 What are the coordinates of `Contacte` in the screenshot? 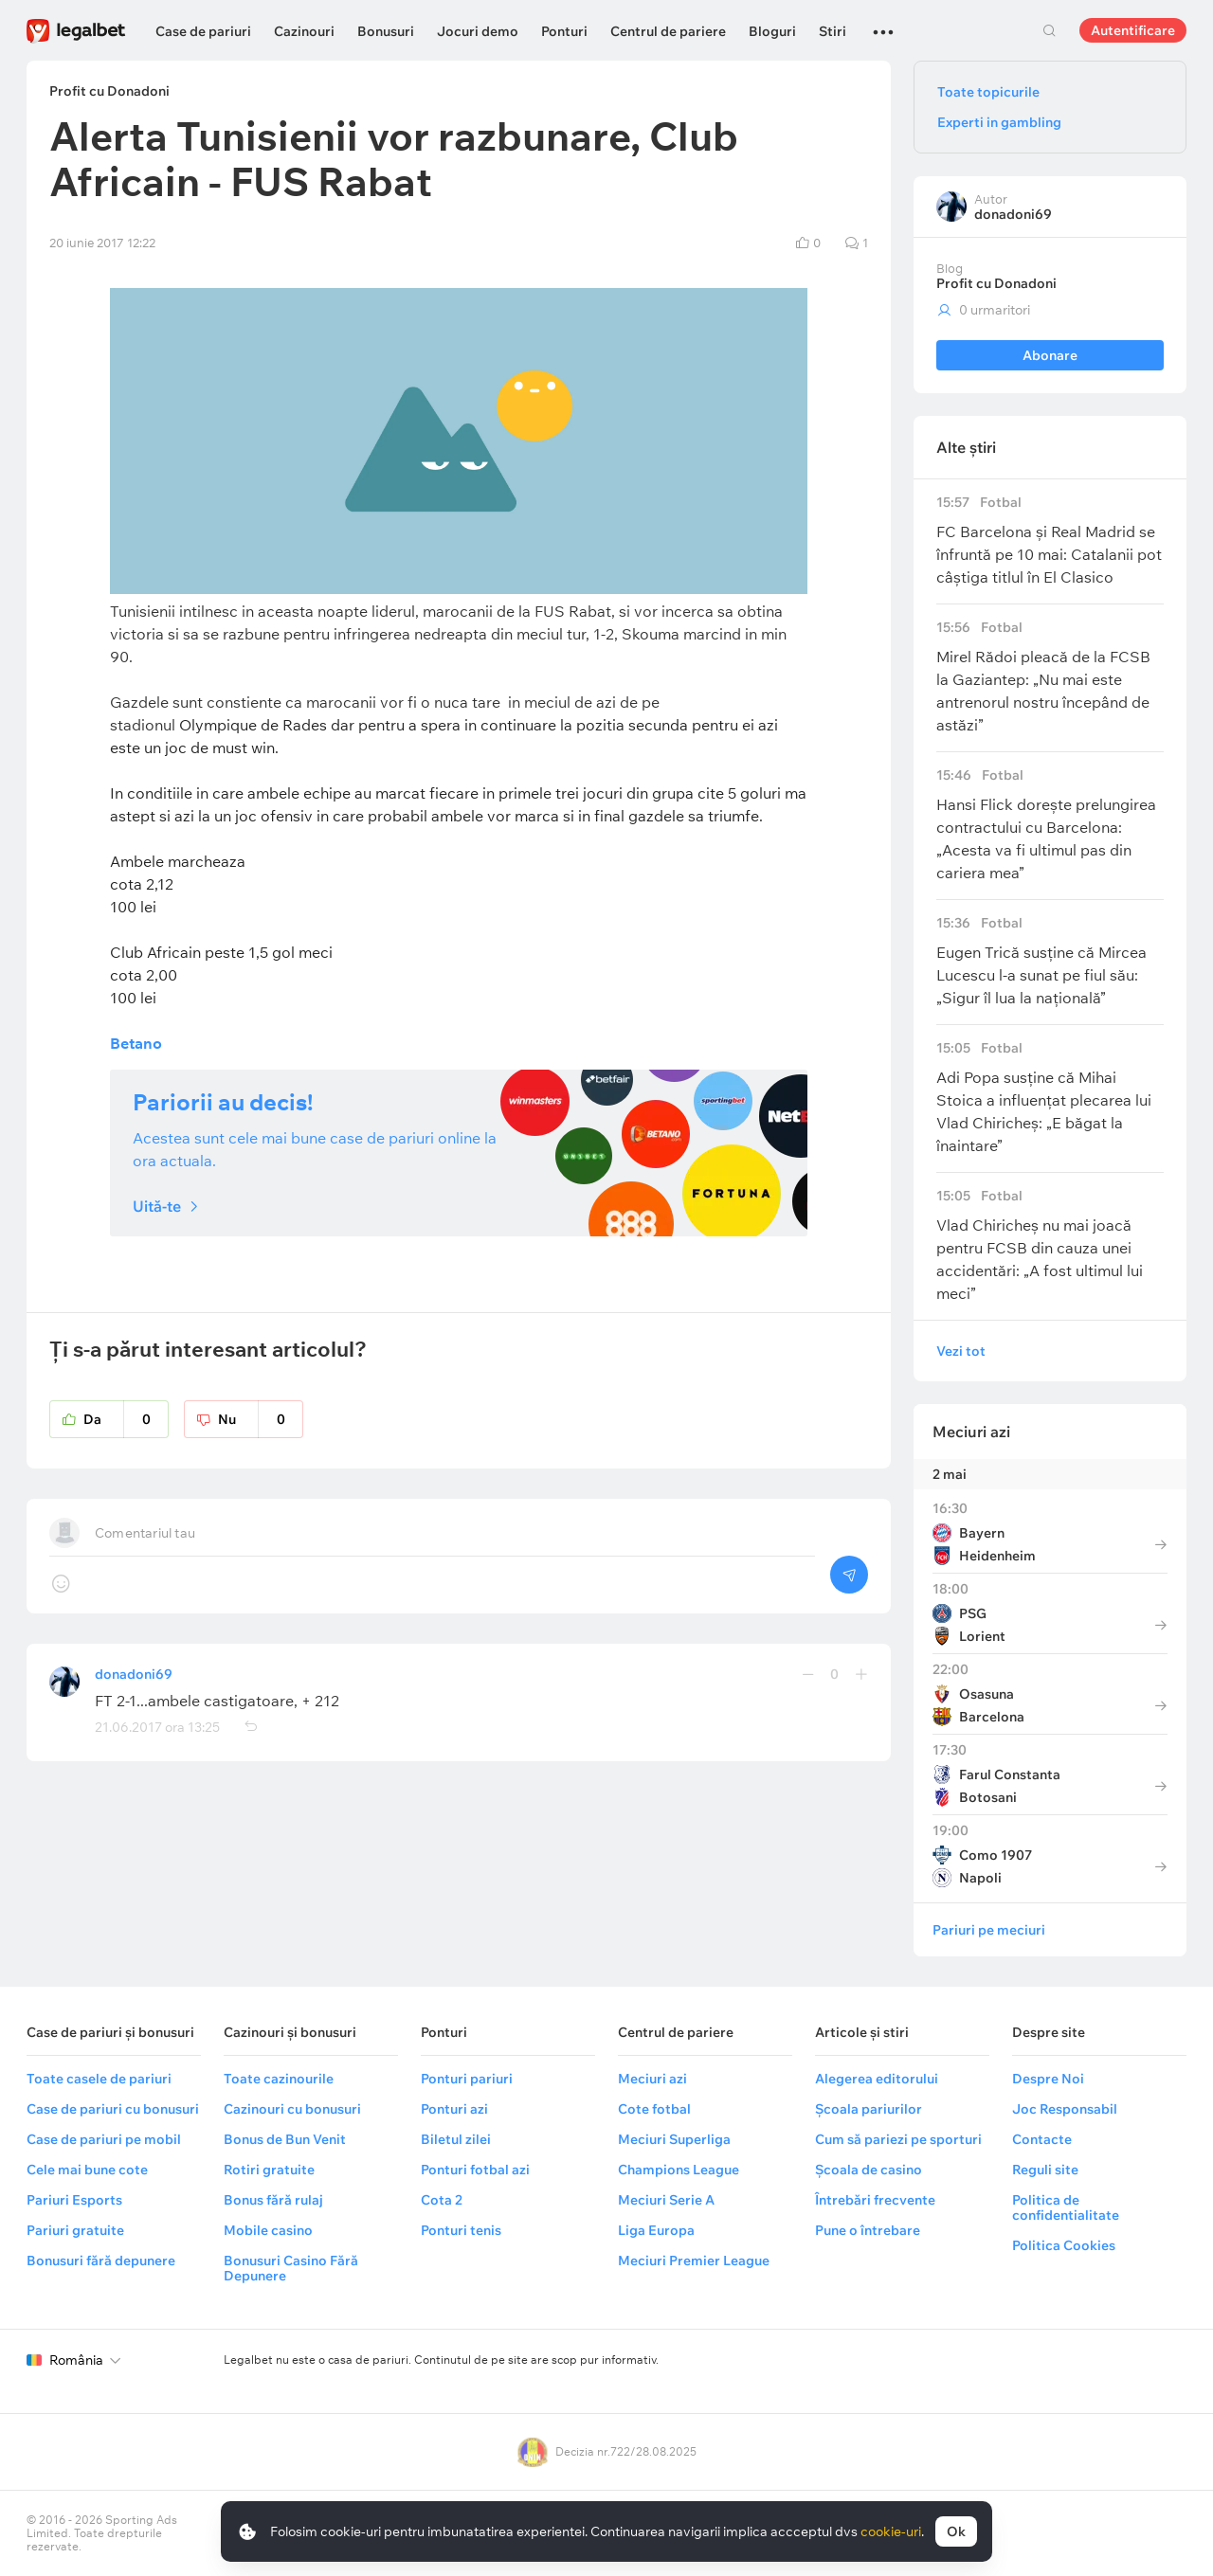 It's located at (1042, 2139).